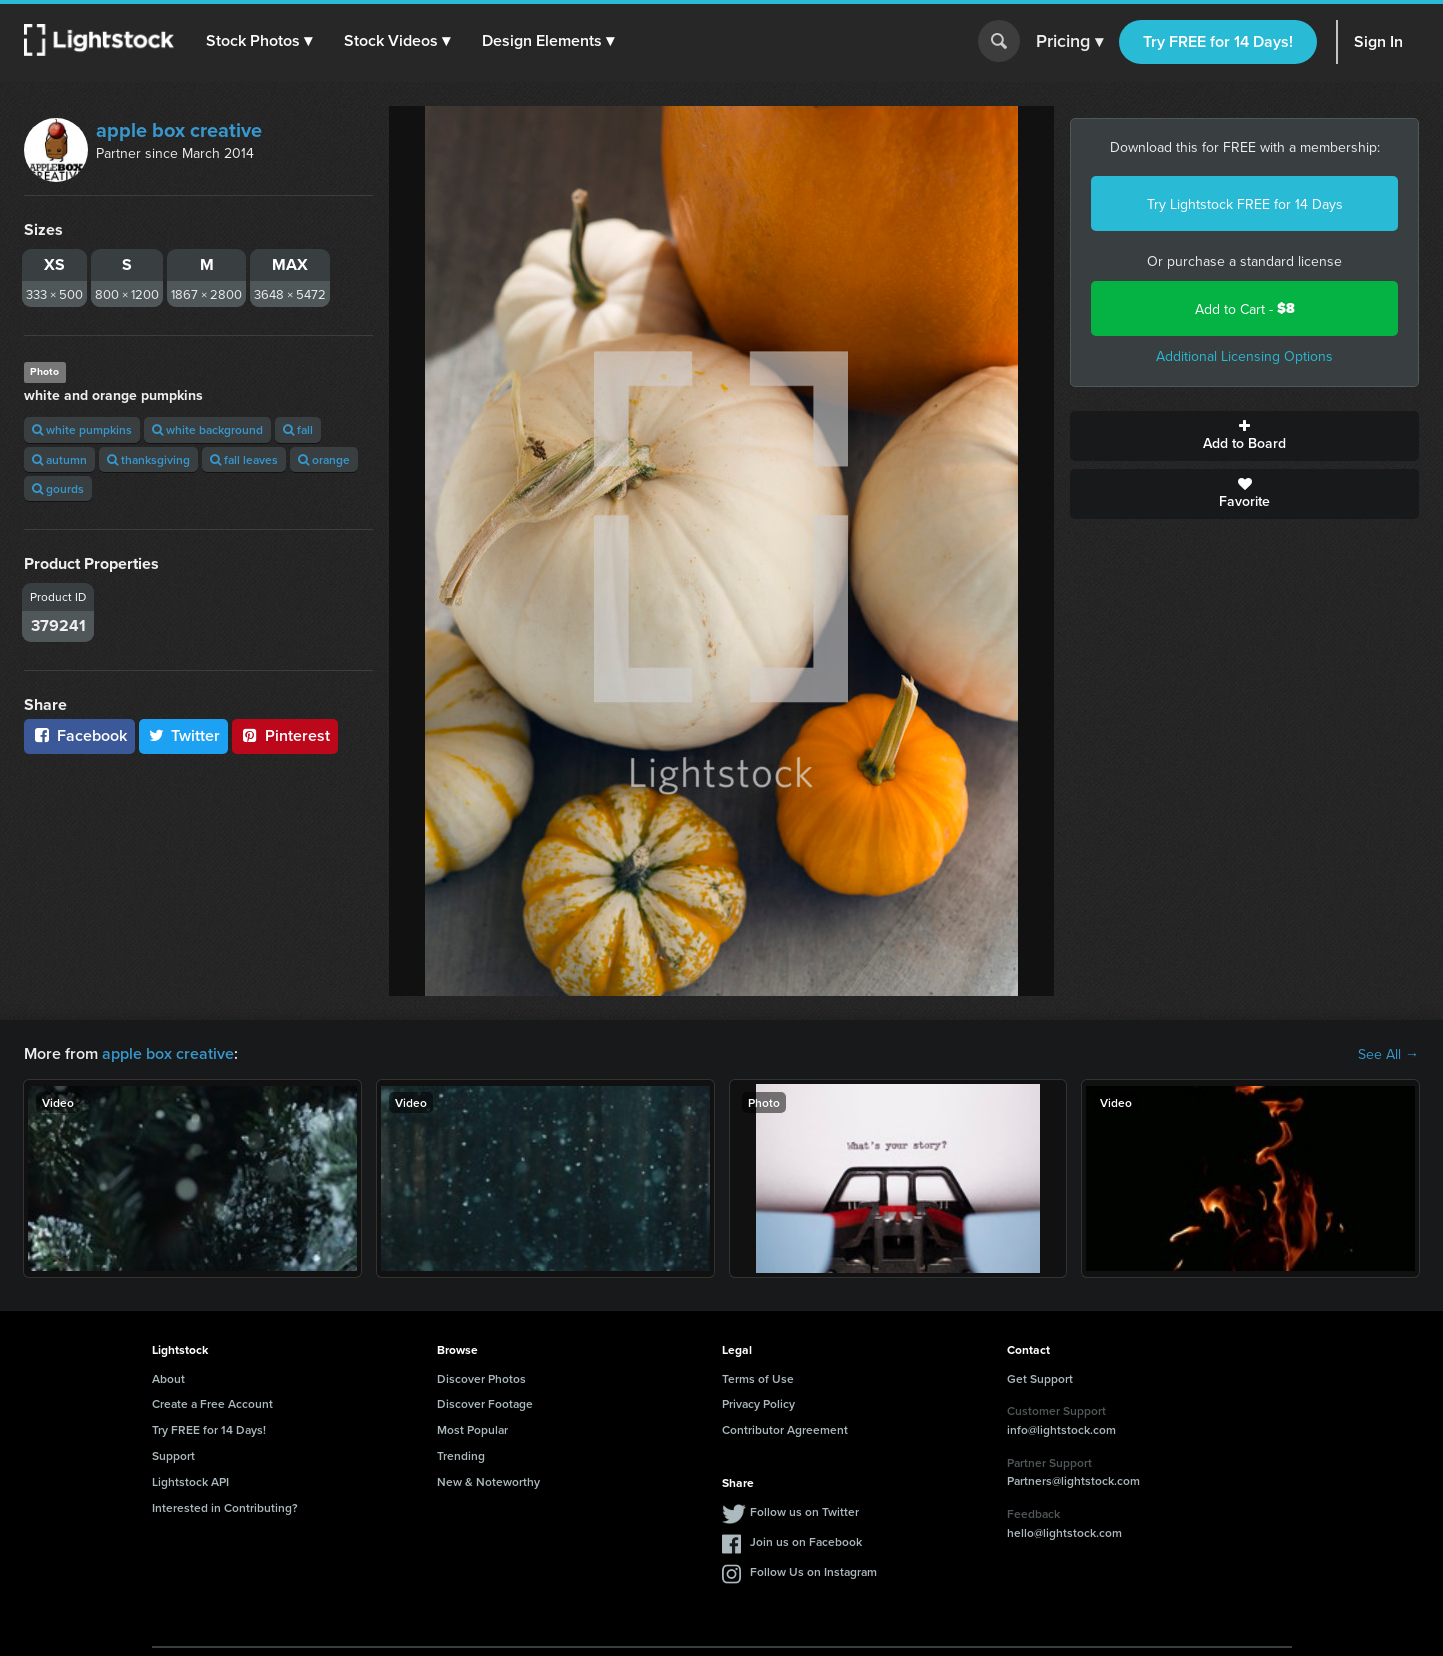 The image size is (1443, 1656). Describe the element at coordinates (758, 1403) in the screenshot. I see `Privacy Policy` at that location.